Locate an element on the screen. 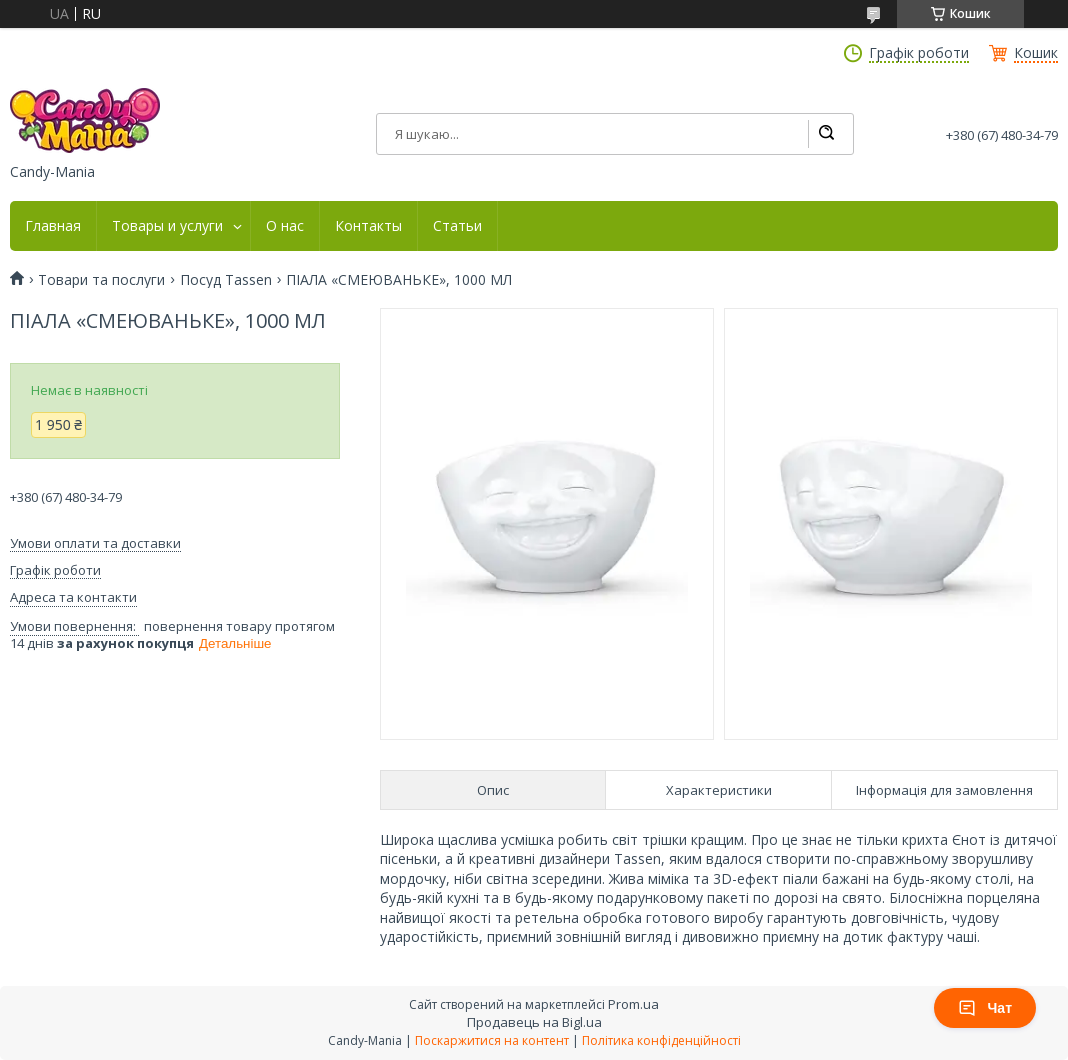 The image size is (1068, 1060). Товары и услуги is located at coordinates (167, 226).